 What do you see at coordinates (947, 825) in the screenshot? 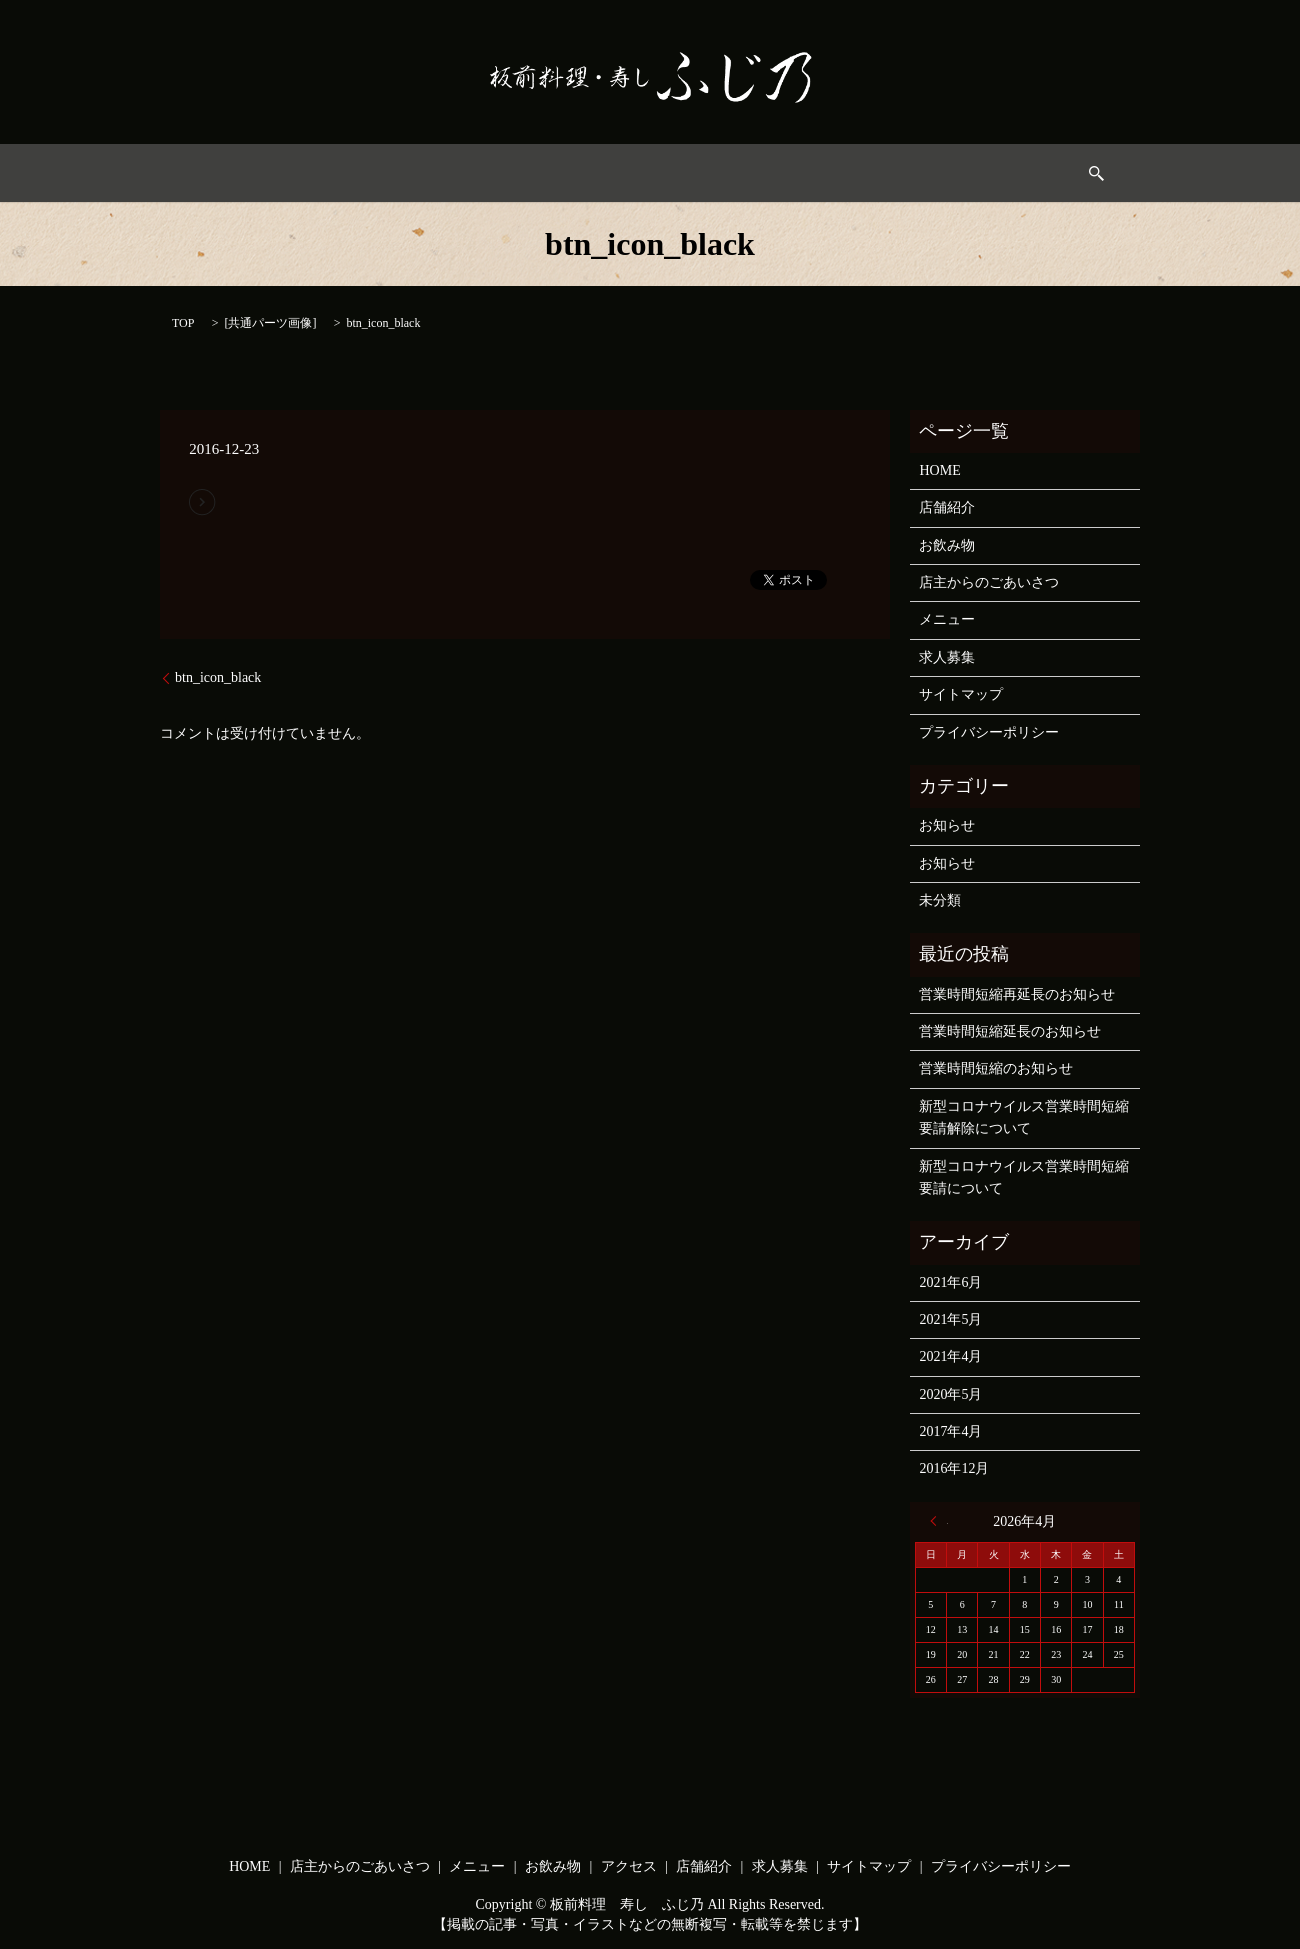
I see `お知らせ` at bounding box center [947, 825].